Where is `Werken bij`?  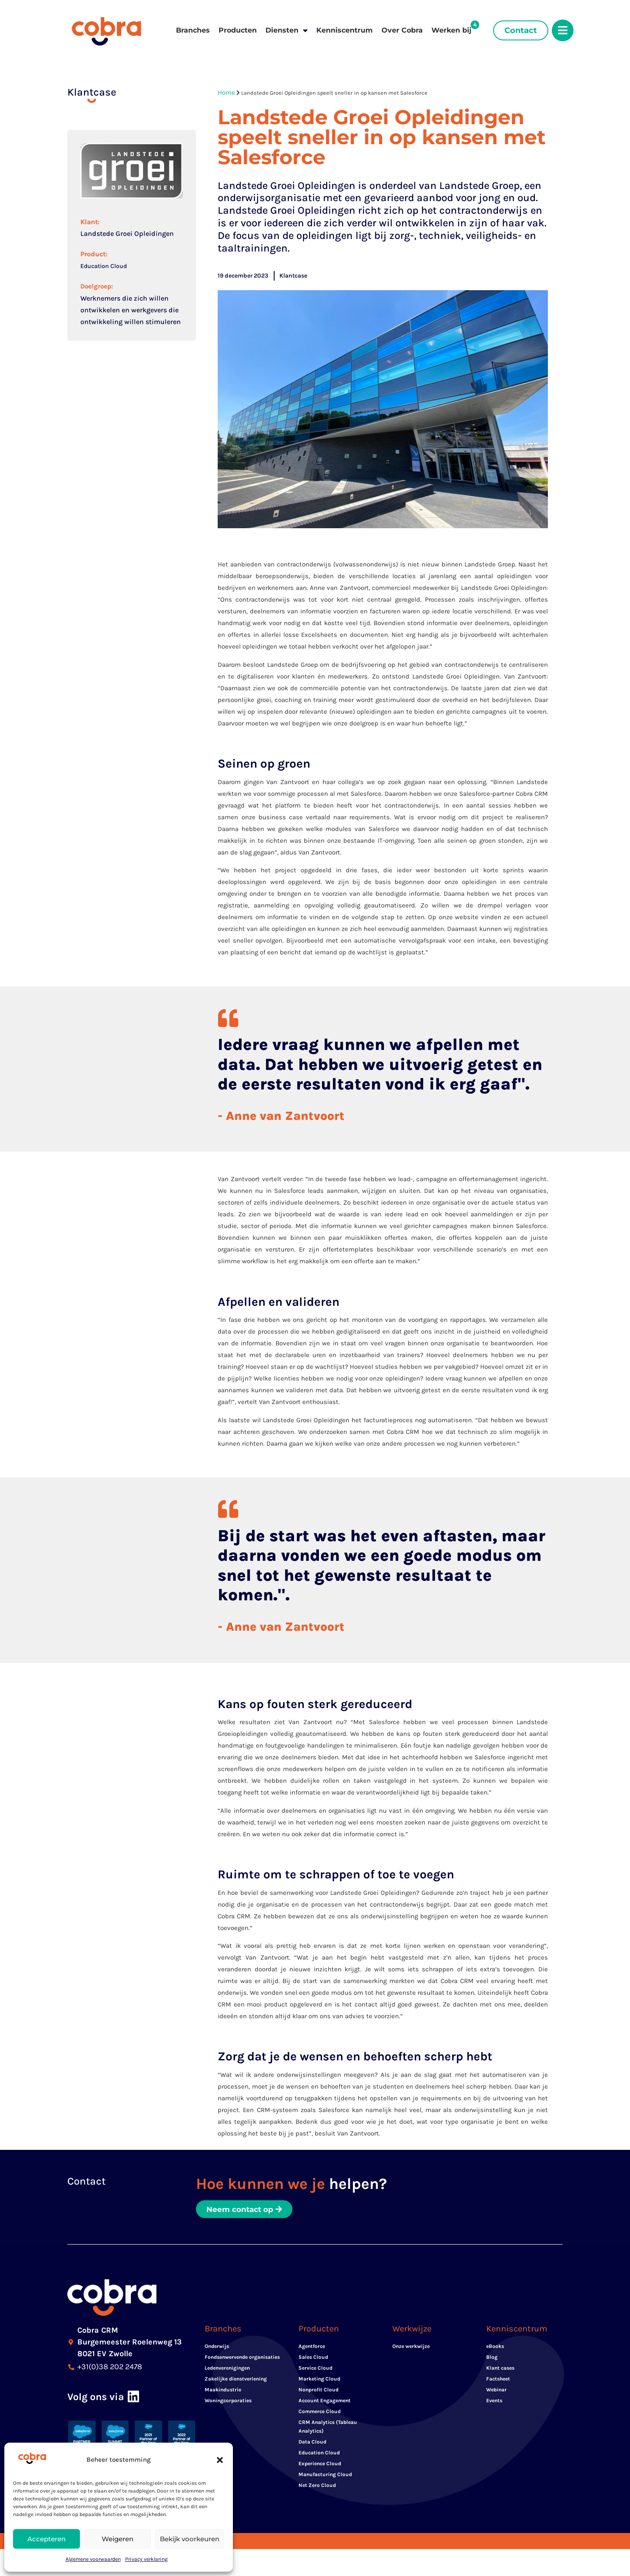
Werken bij is located at coordinates (451, 30).